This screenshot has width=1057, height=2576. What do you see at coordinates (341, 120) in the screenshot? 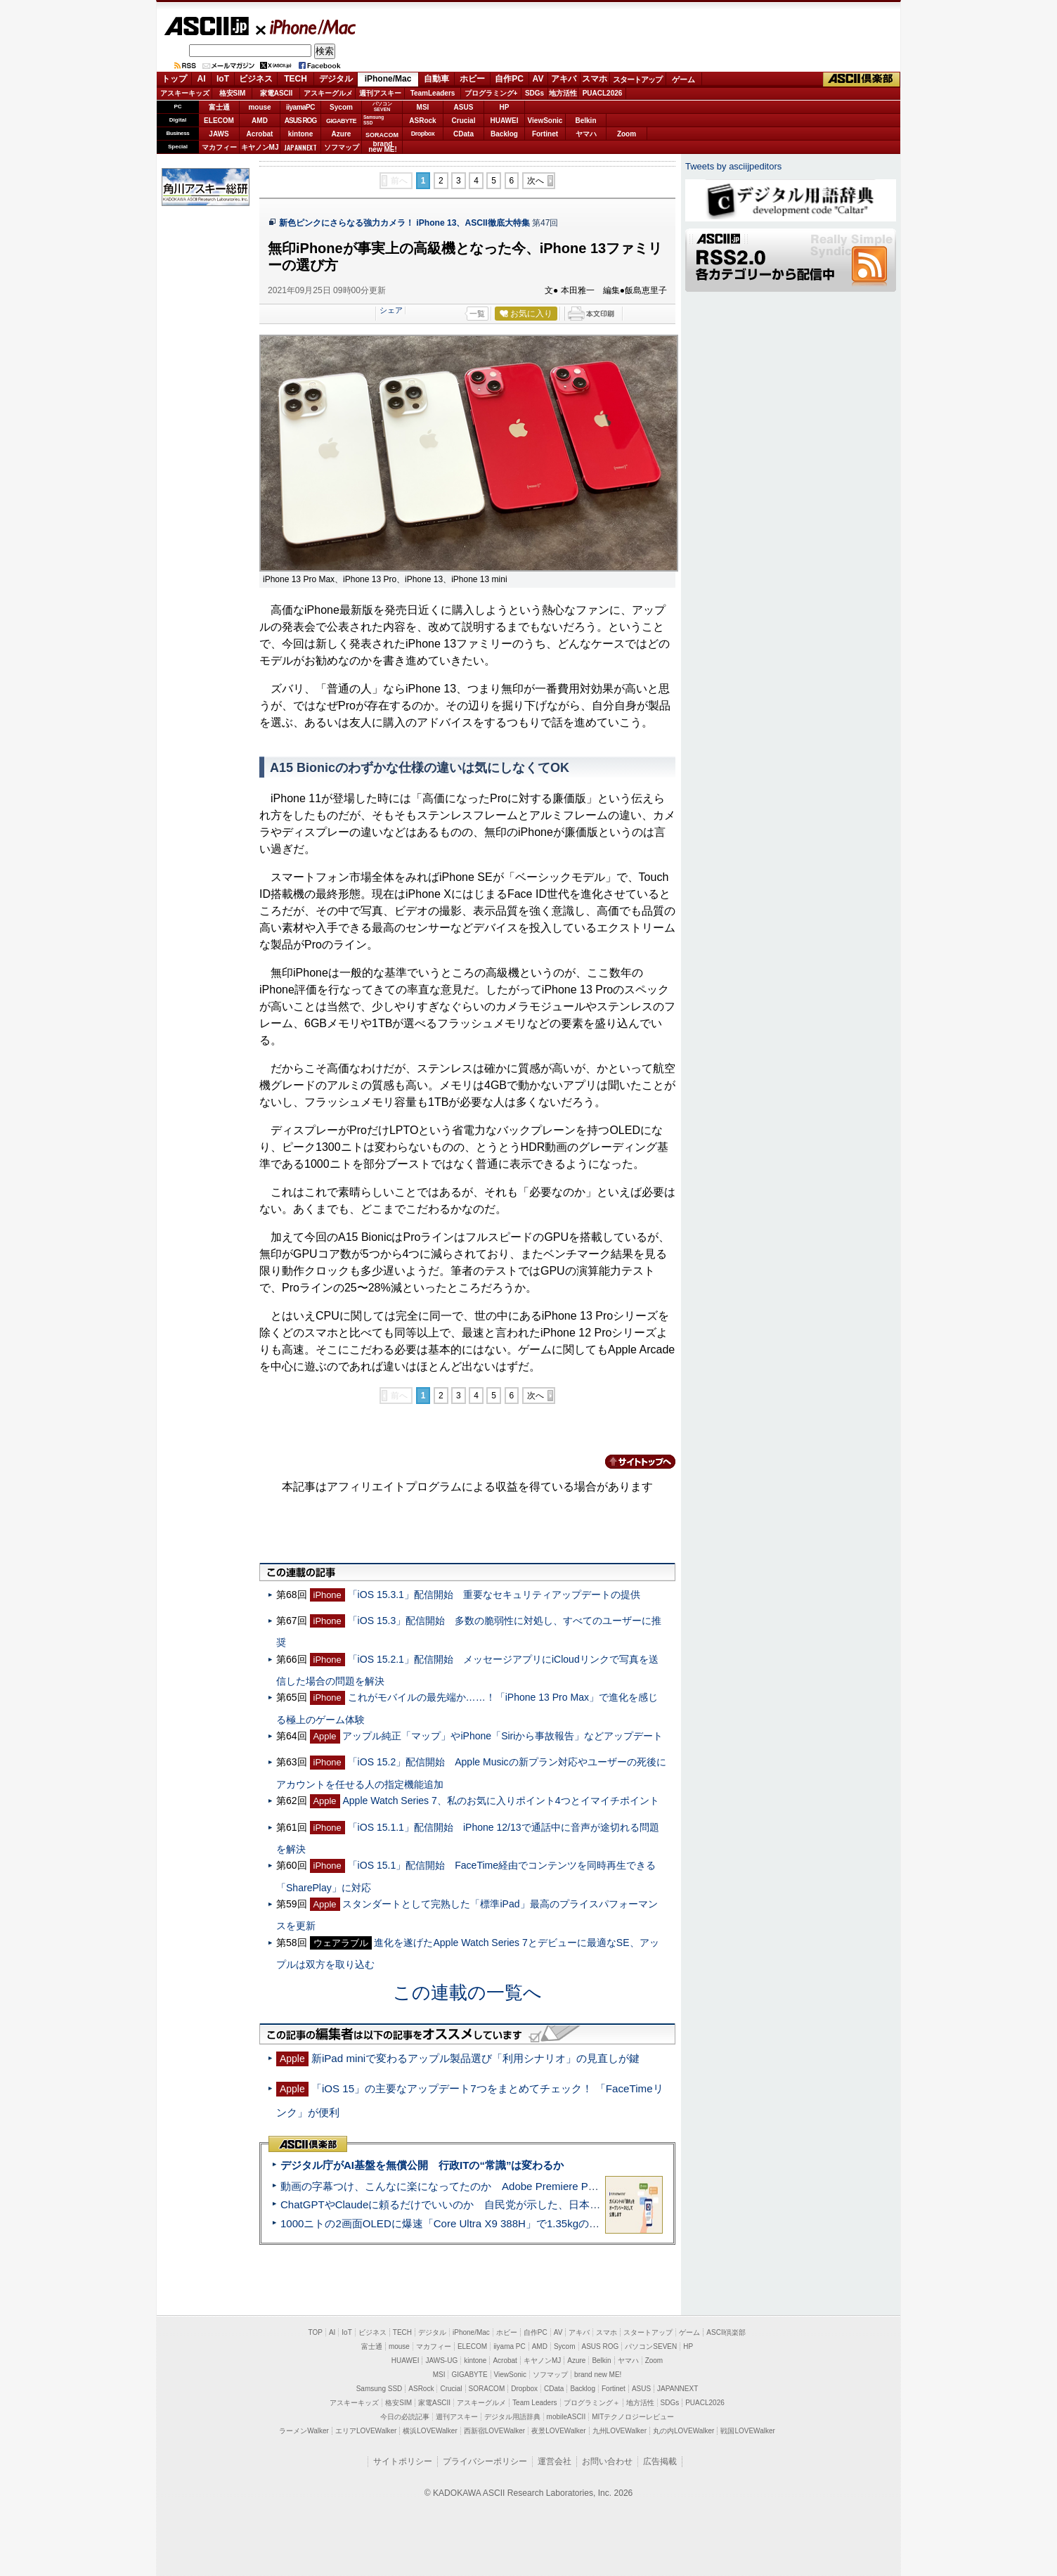
I see `GIGABYTE` at bounding box center [341, 120].